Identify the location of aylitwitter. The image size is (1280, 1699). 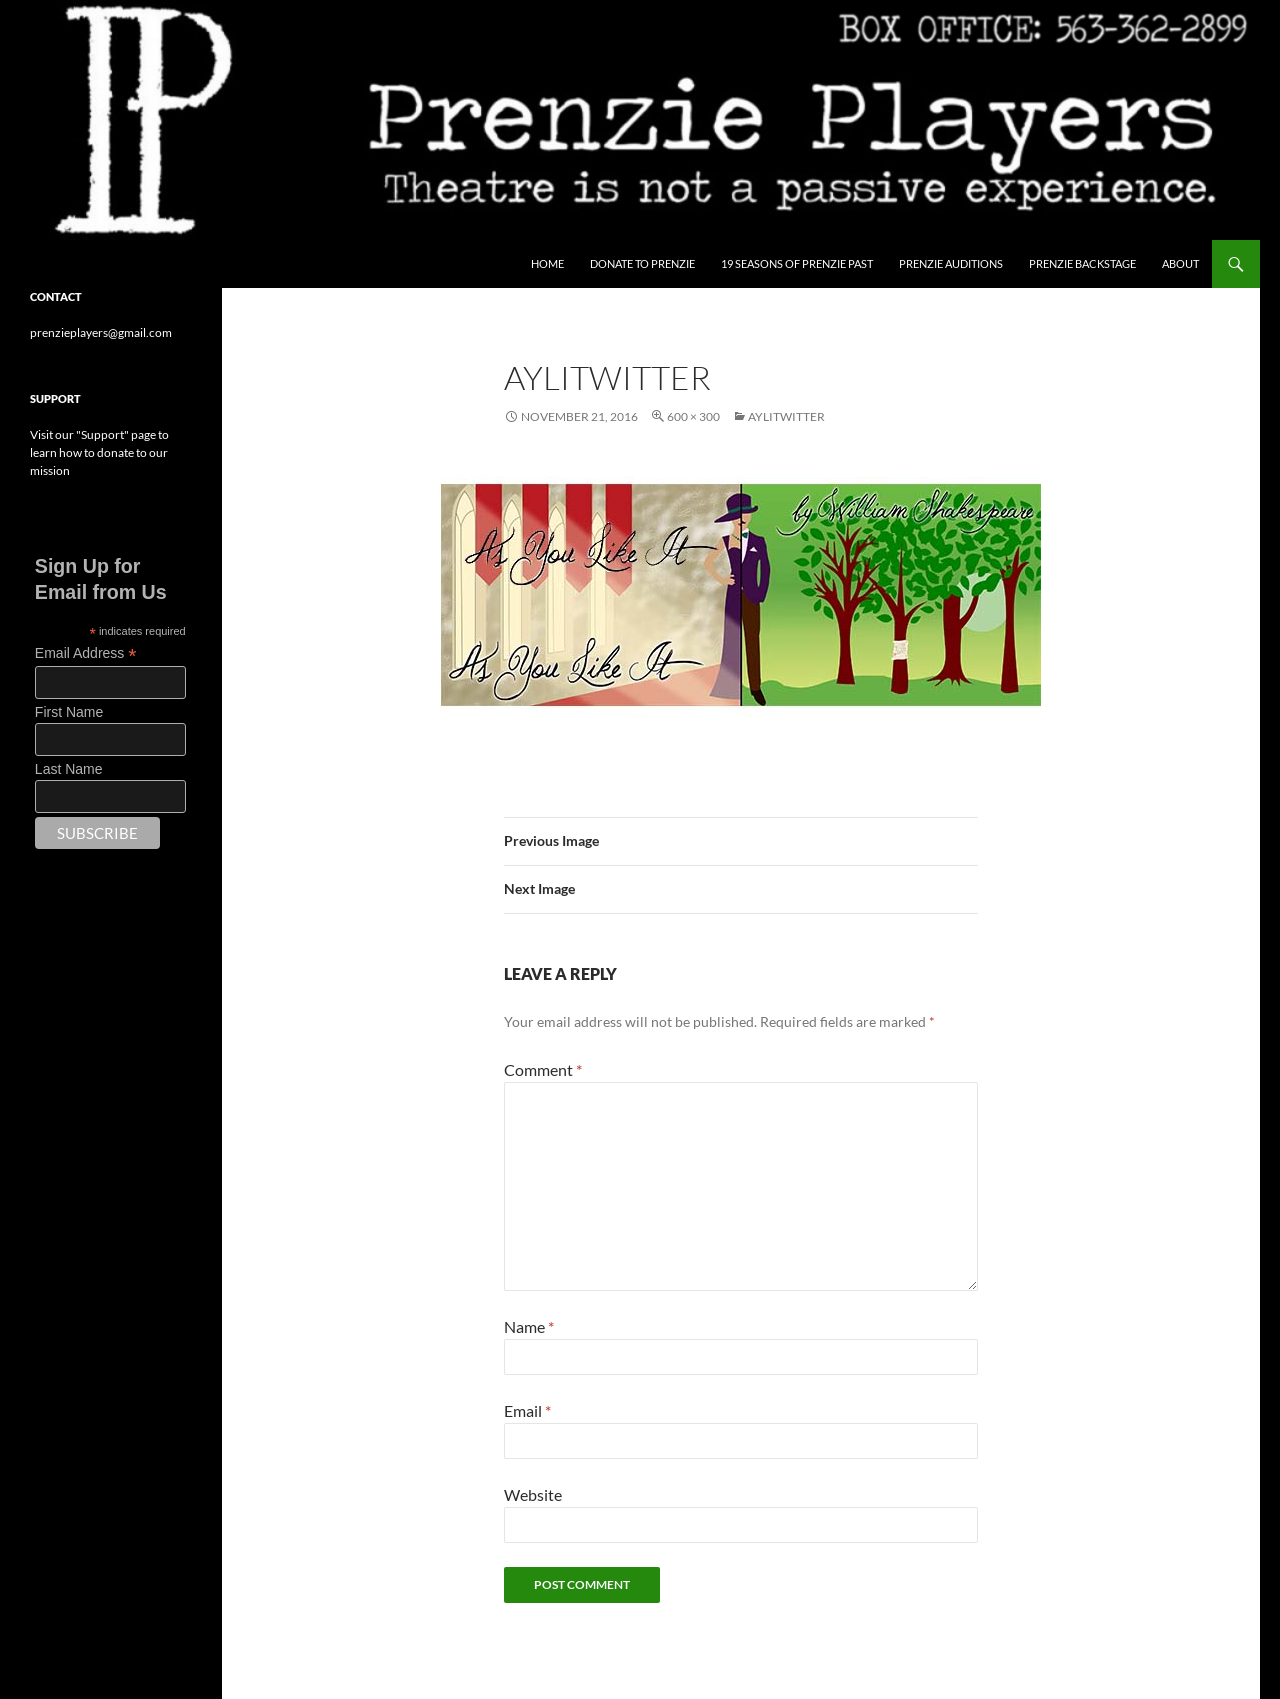
(786, 416).